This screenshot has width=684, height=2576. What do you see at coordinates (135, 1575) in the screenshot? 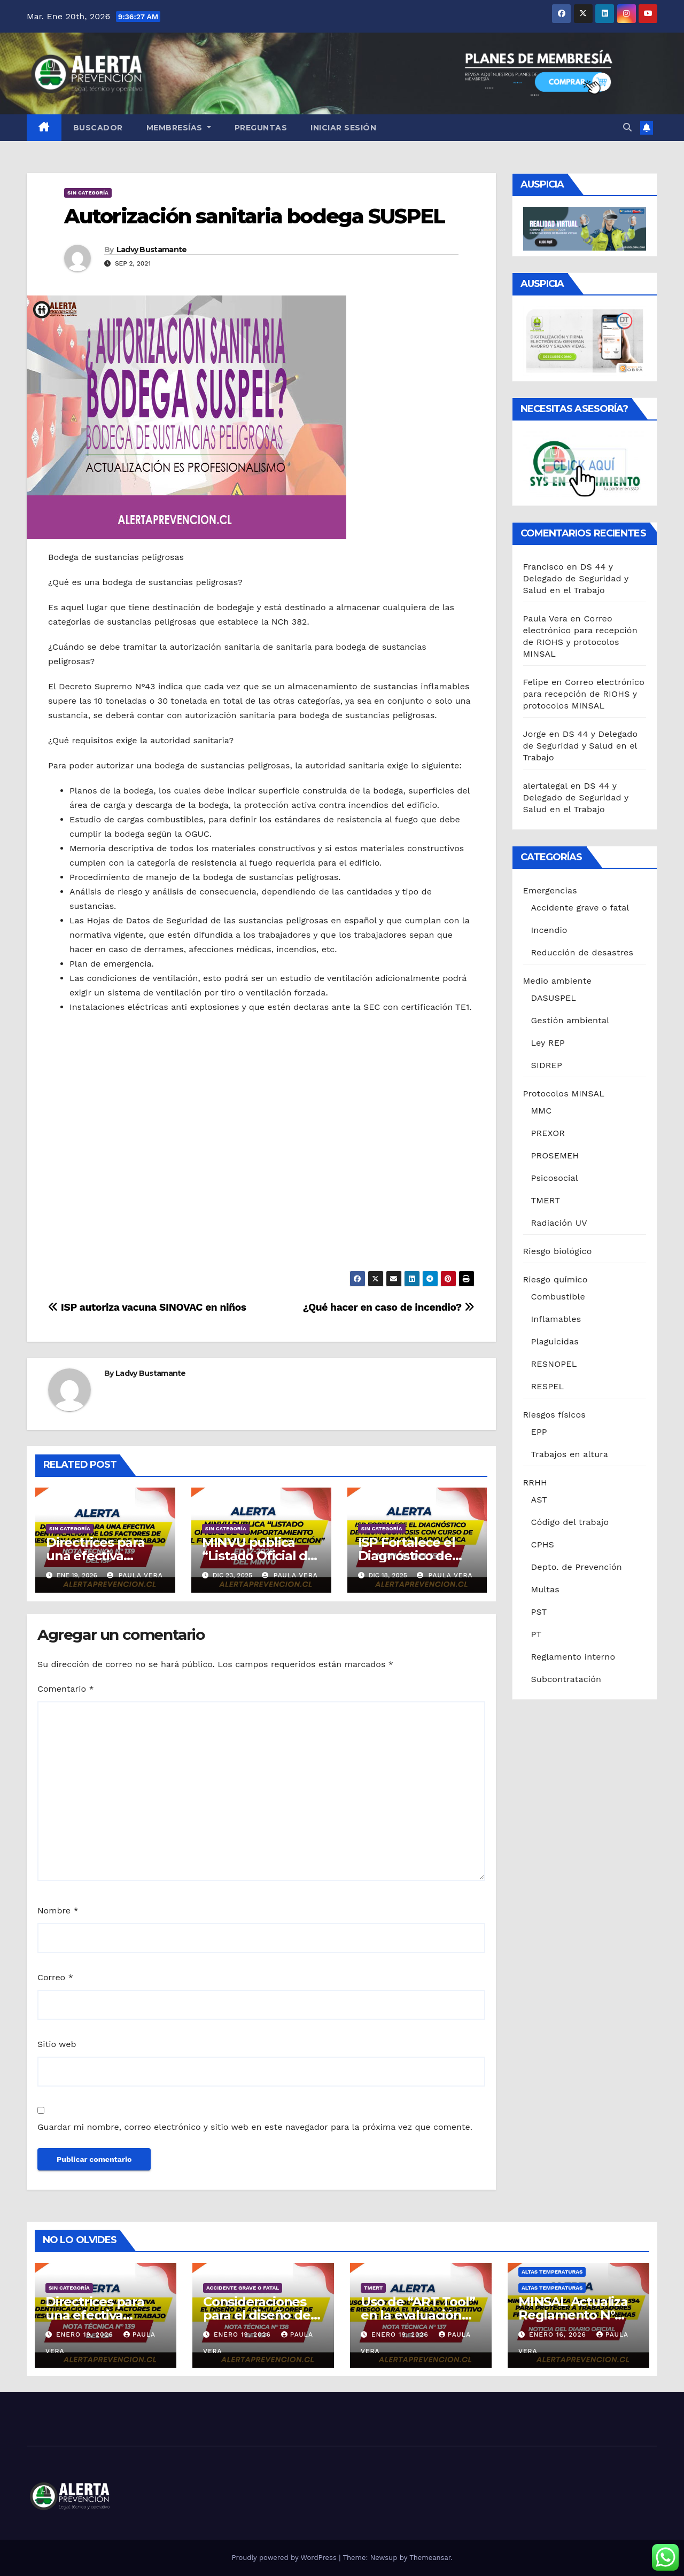
I see `Paula Vera` at bounding box center [135, 1575].